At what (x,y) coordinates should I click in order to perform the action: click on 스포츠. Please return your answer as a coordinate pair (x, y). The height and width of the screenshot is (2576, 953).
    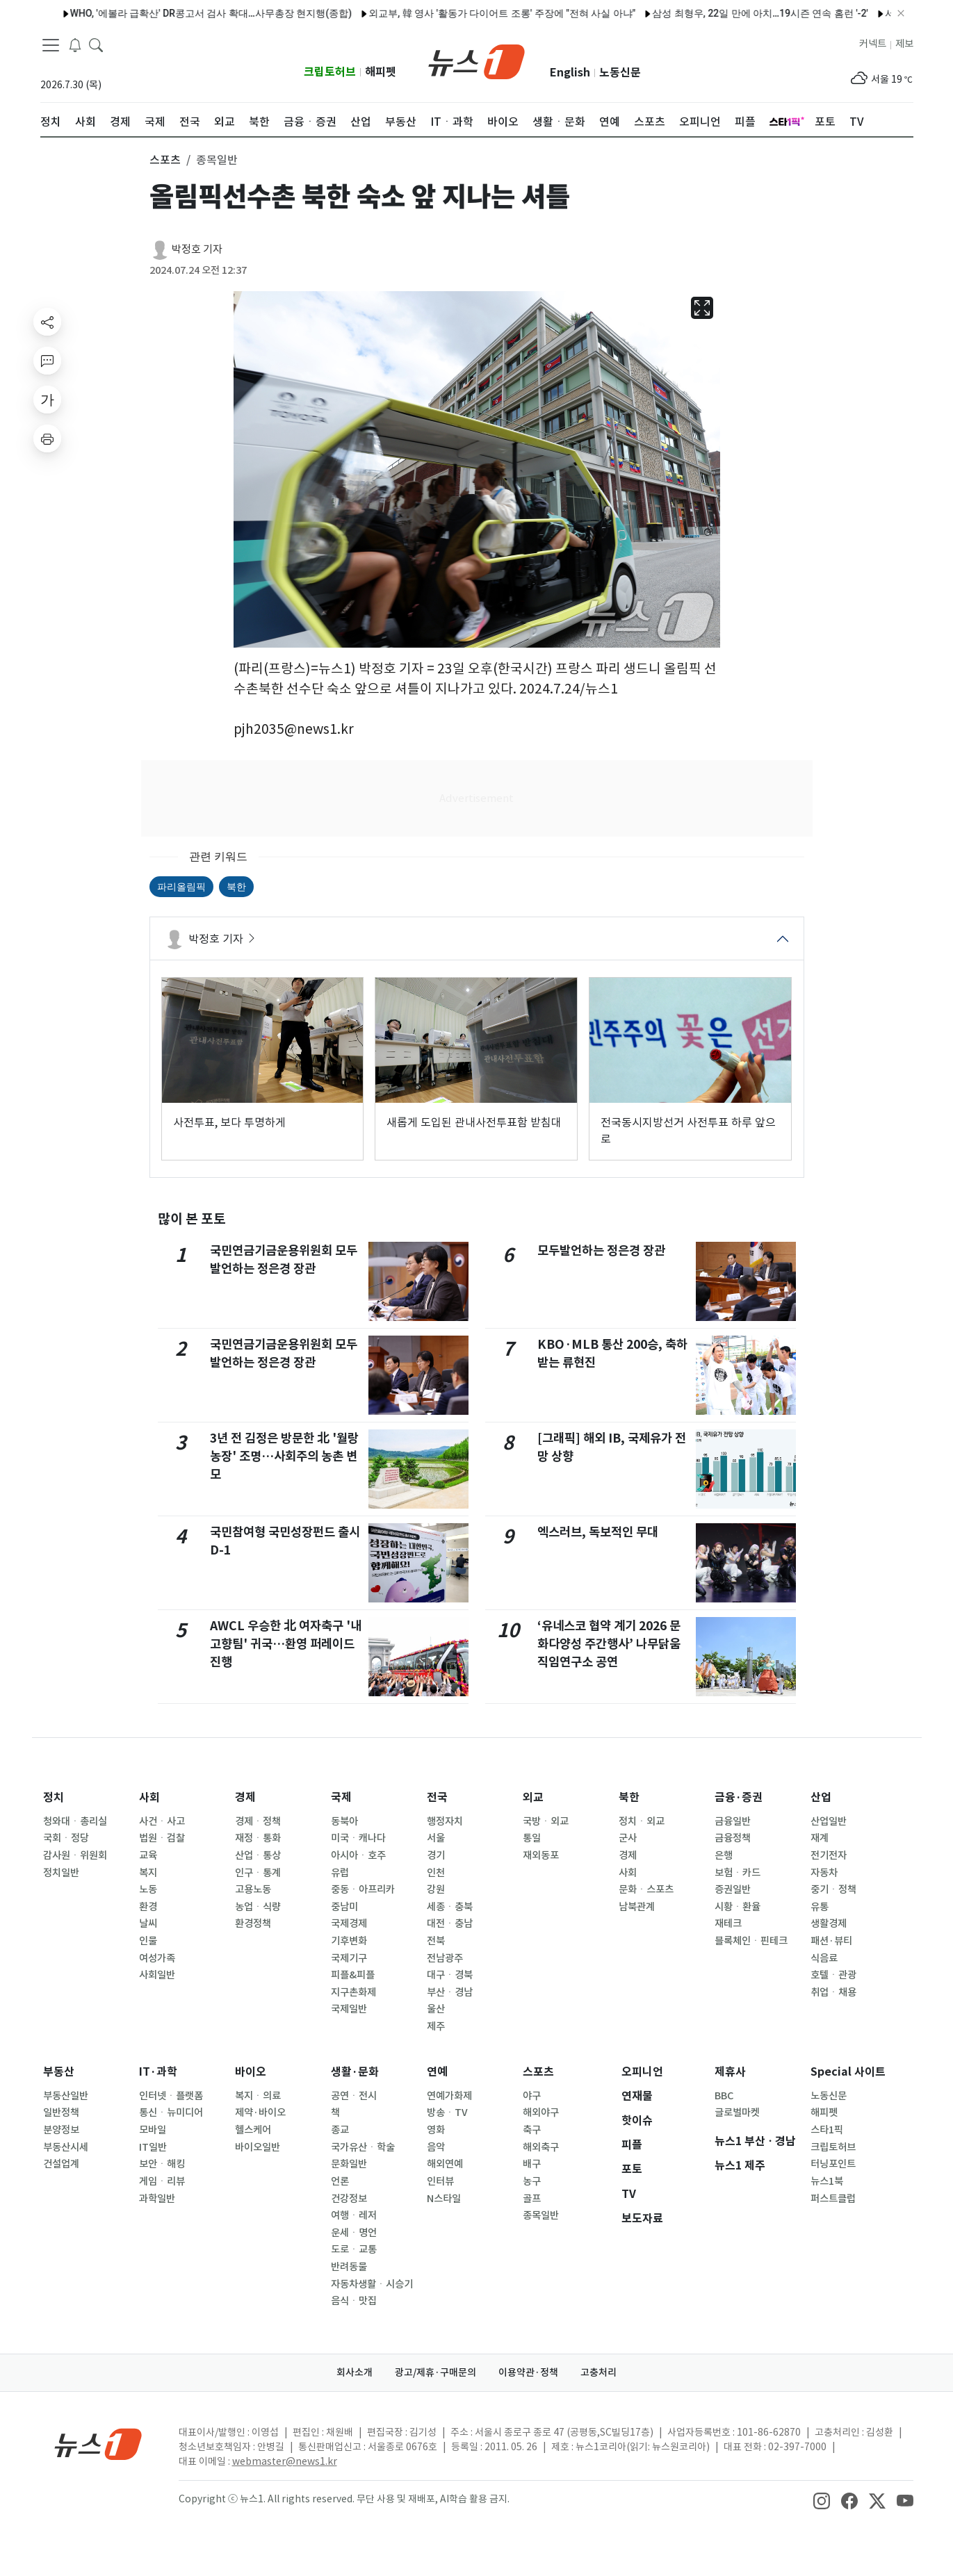
    Looking at the image, I should click on (538, 2072).